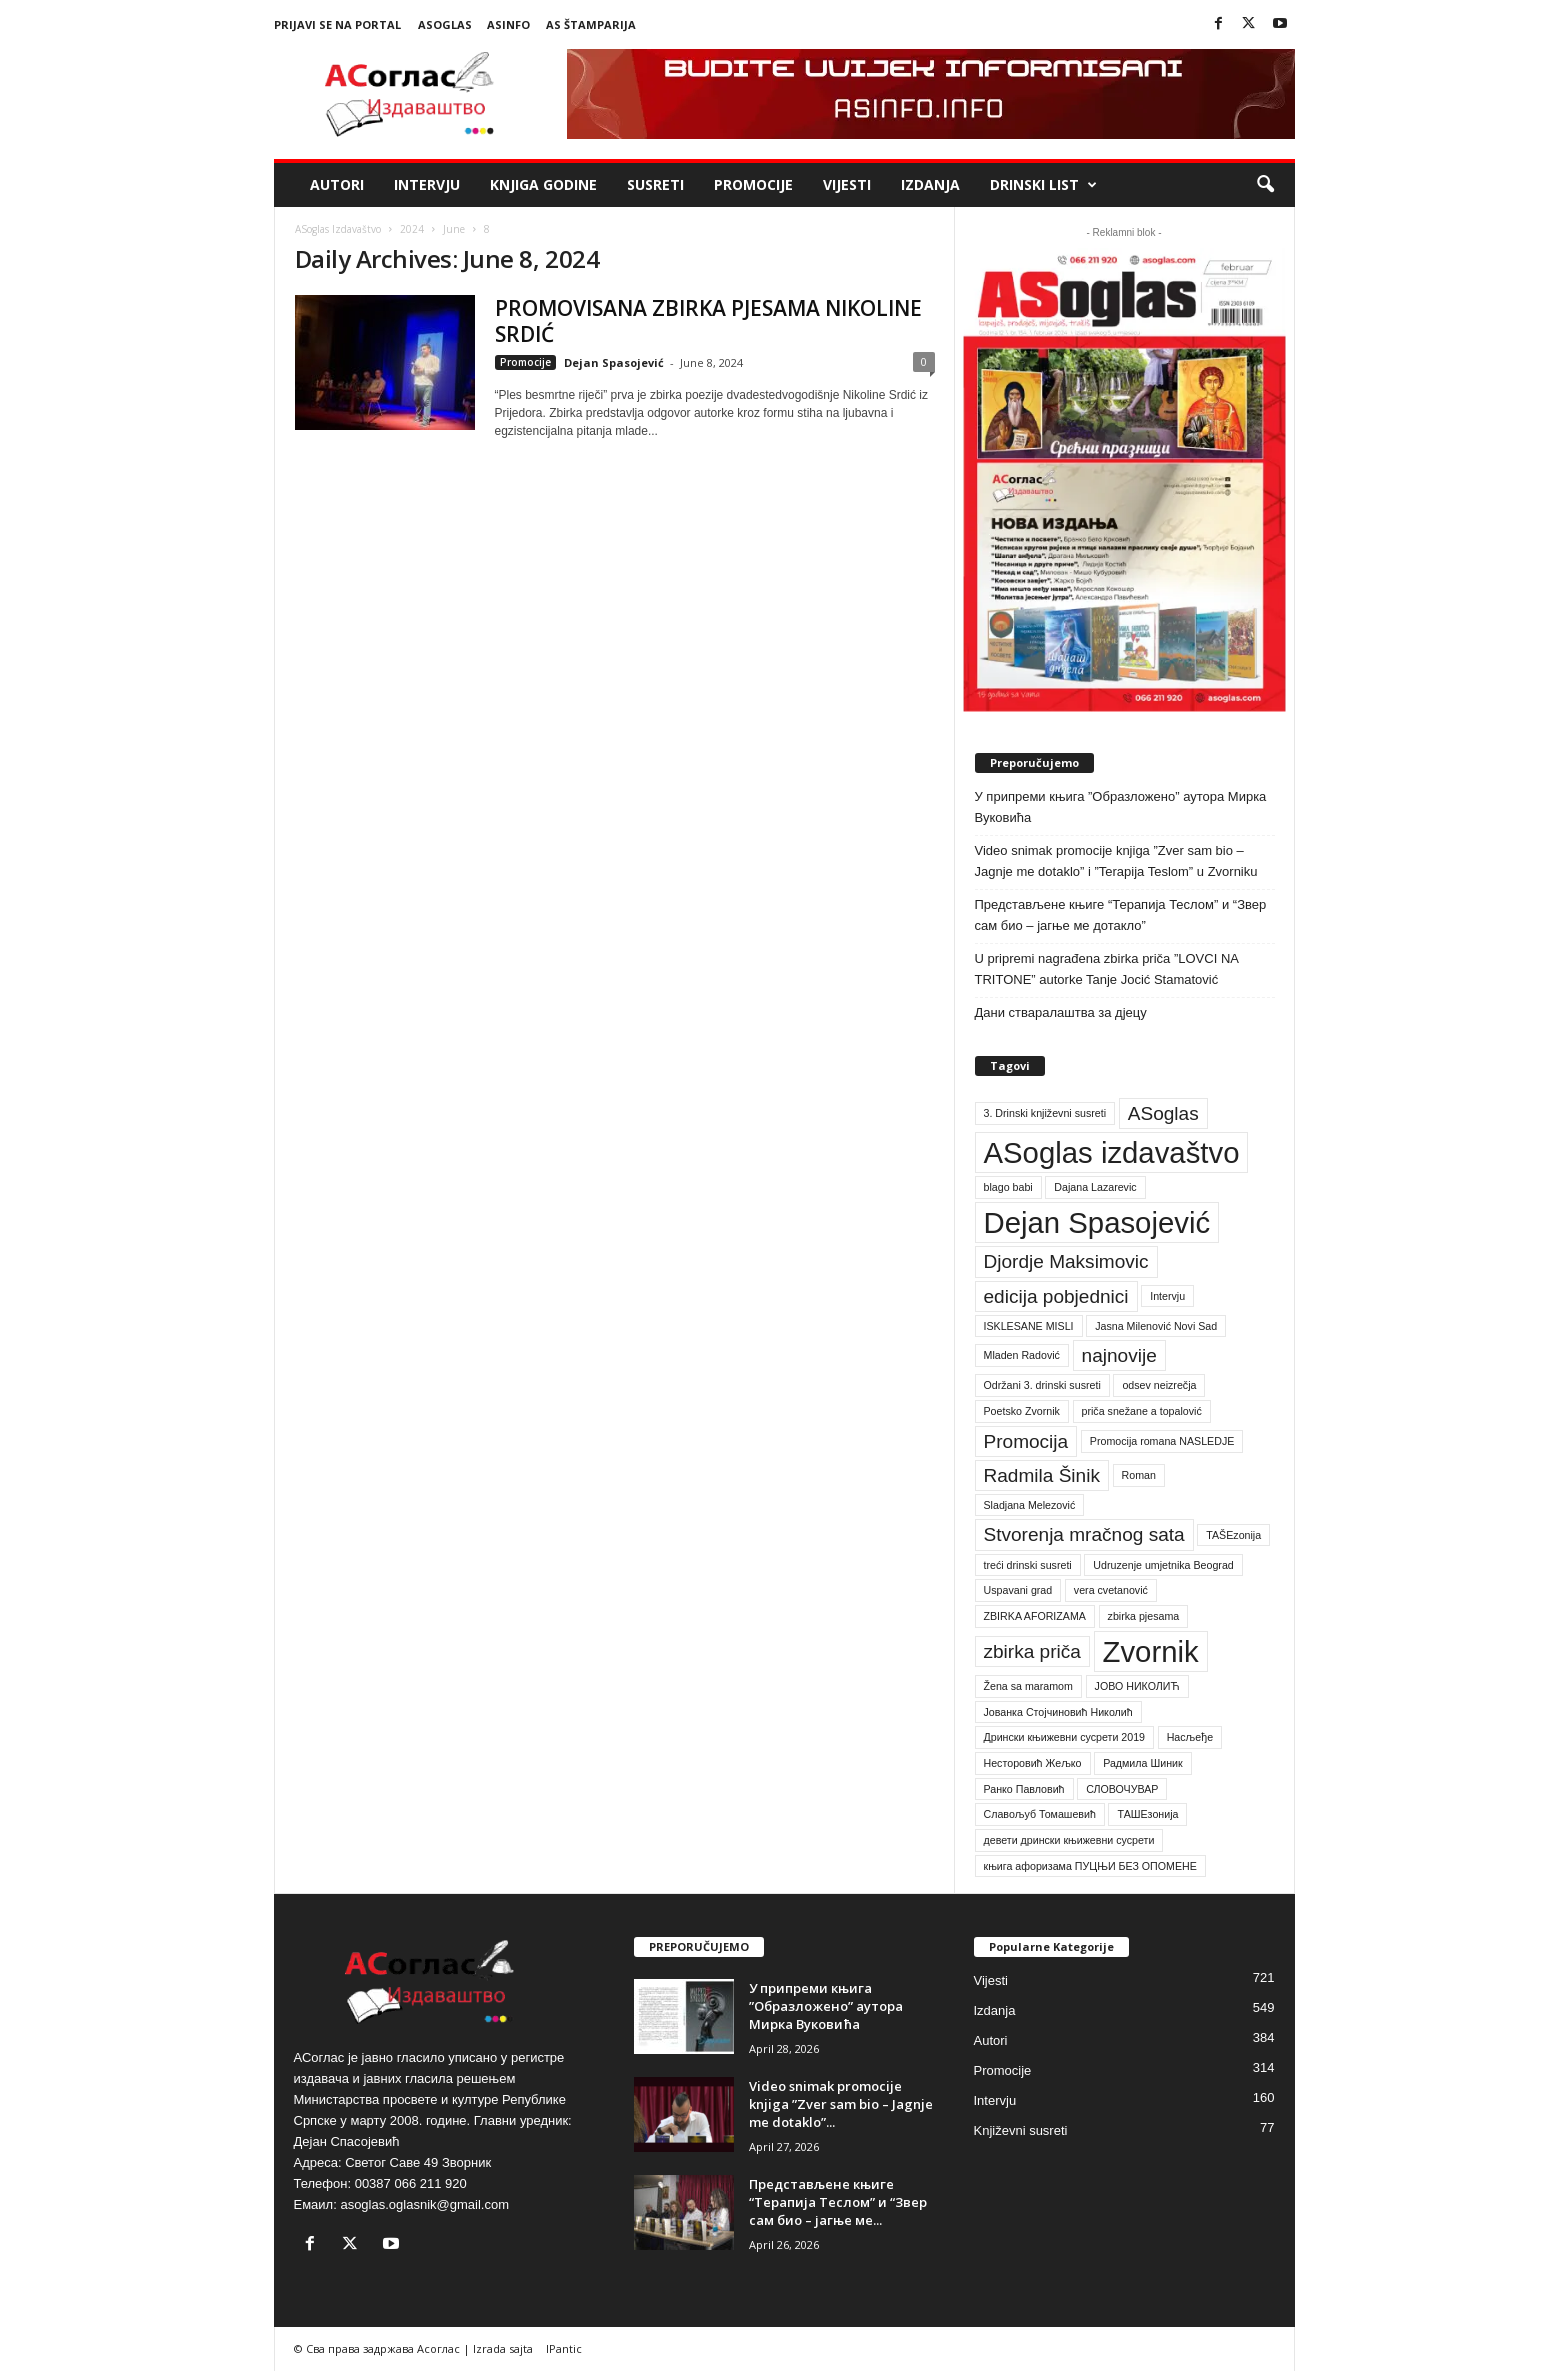 The height and width of the screenshot is (2371, 1568). I want to click on СЛОВОЧУВАР [СЛОВОЧУВАР (1 item)], so click(1122, 1789).